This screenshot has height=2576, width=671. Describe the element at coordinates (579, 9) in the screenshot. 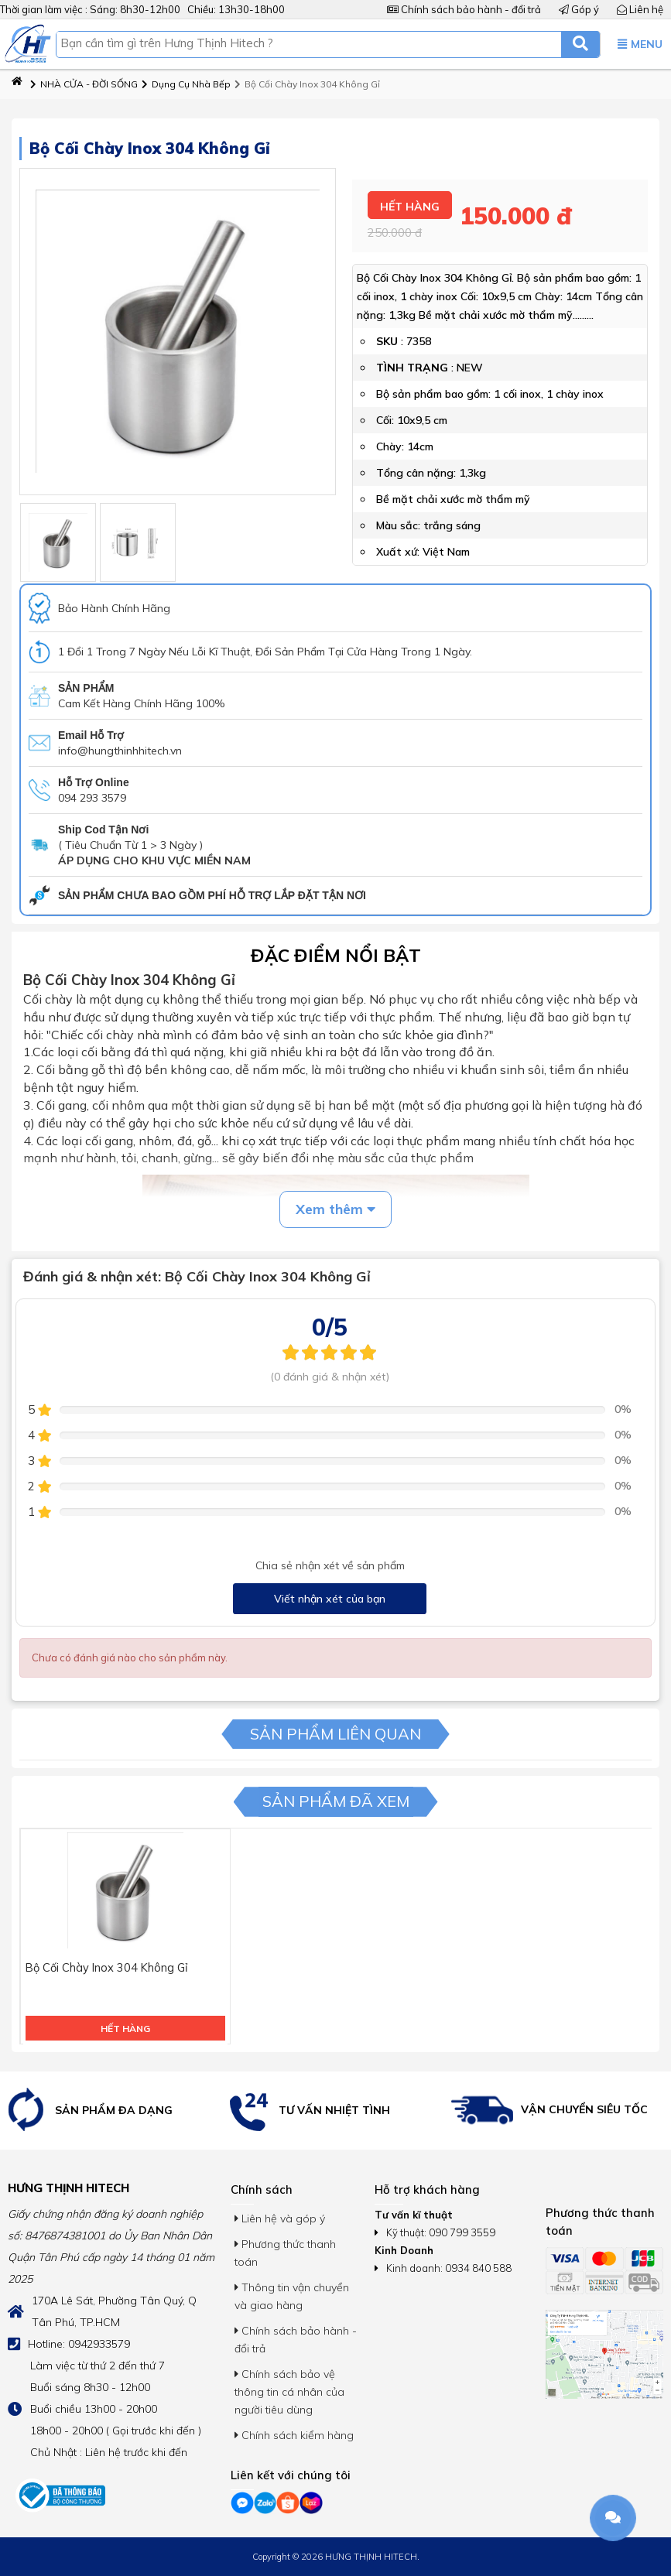

I see `Góp ý` at that location.